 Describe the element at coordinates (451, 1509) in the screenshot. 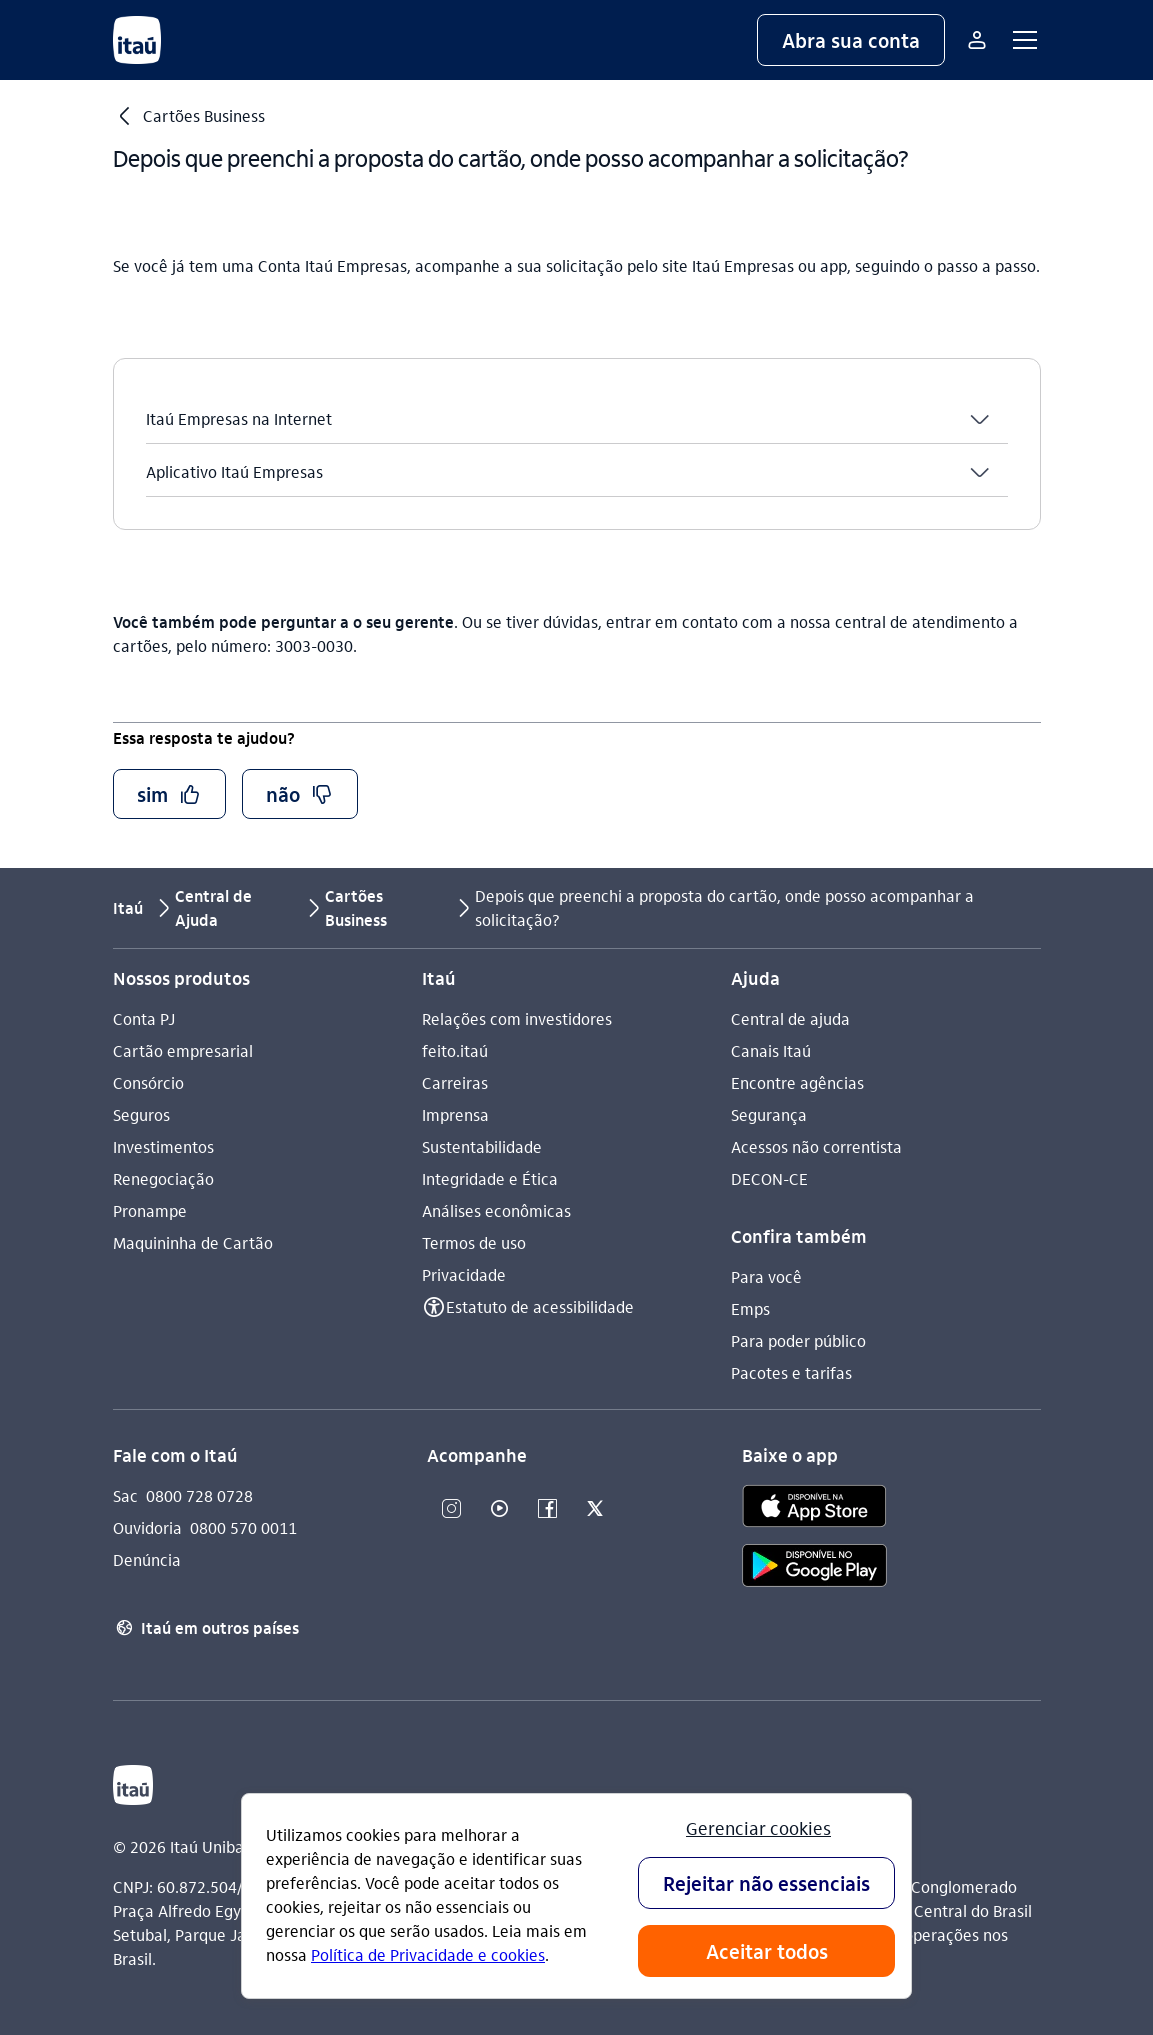

I see `[Instagram]` at that location.